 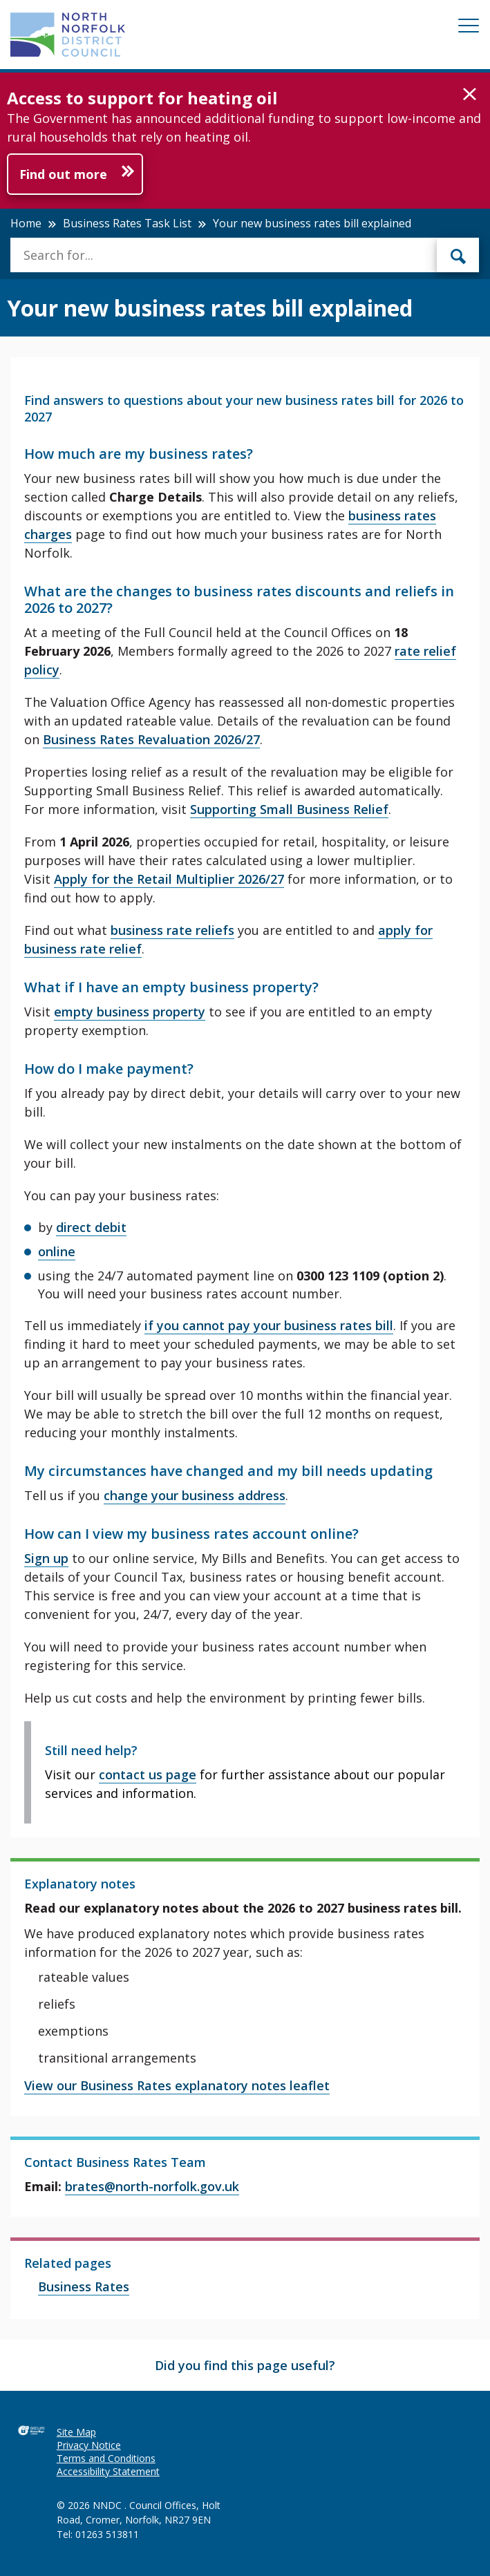 I want to click on direct debit, so click(x=91, y=1227).